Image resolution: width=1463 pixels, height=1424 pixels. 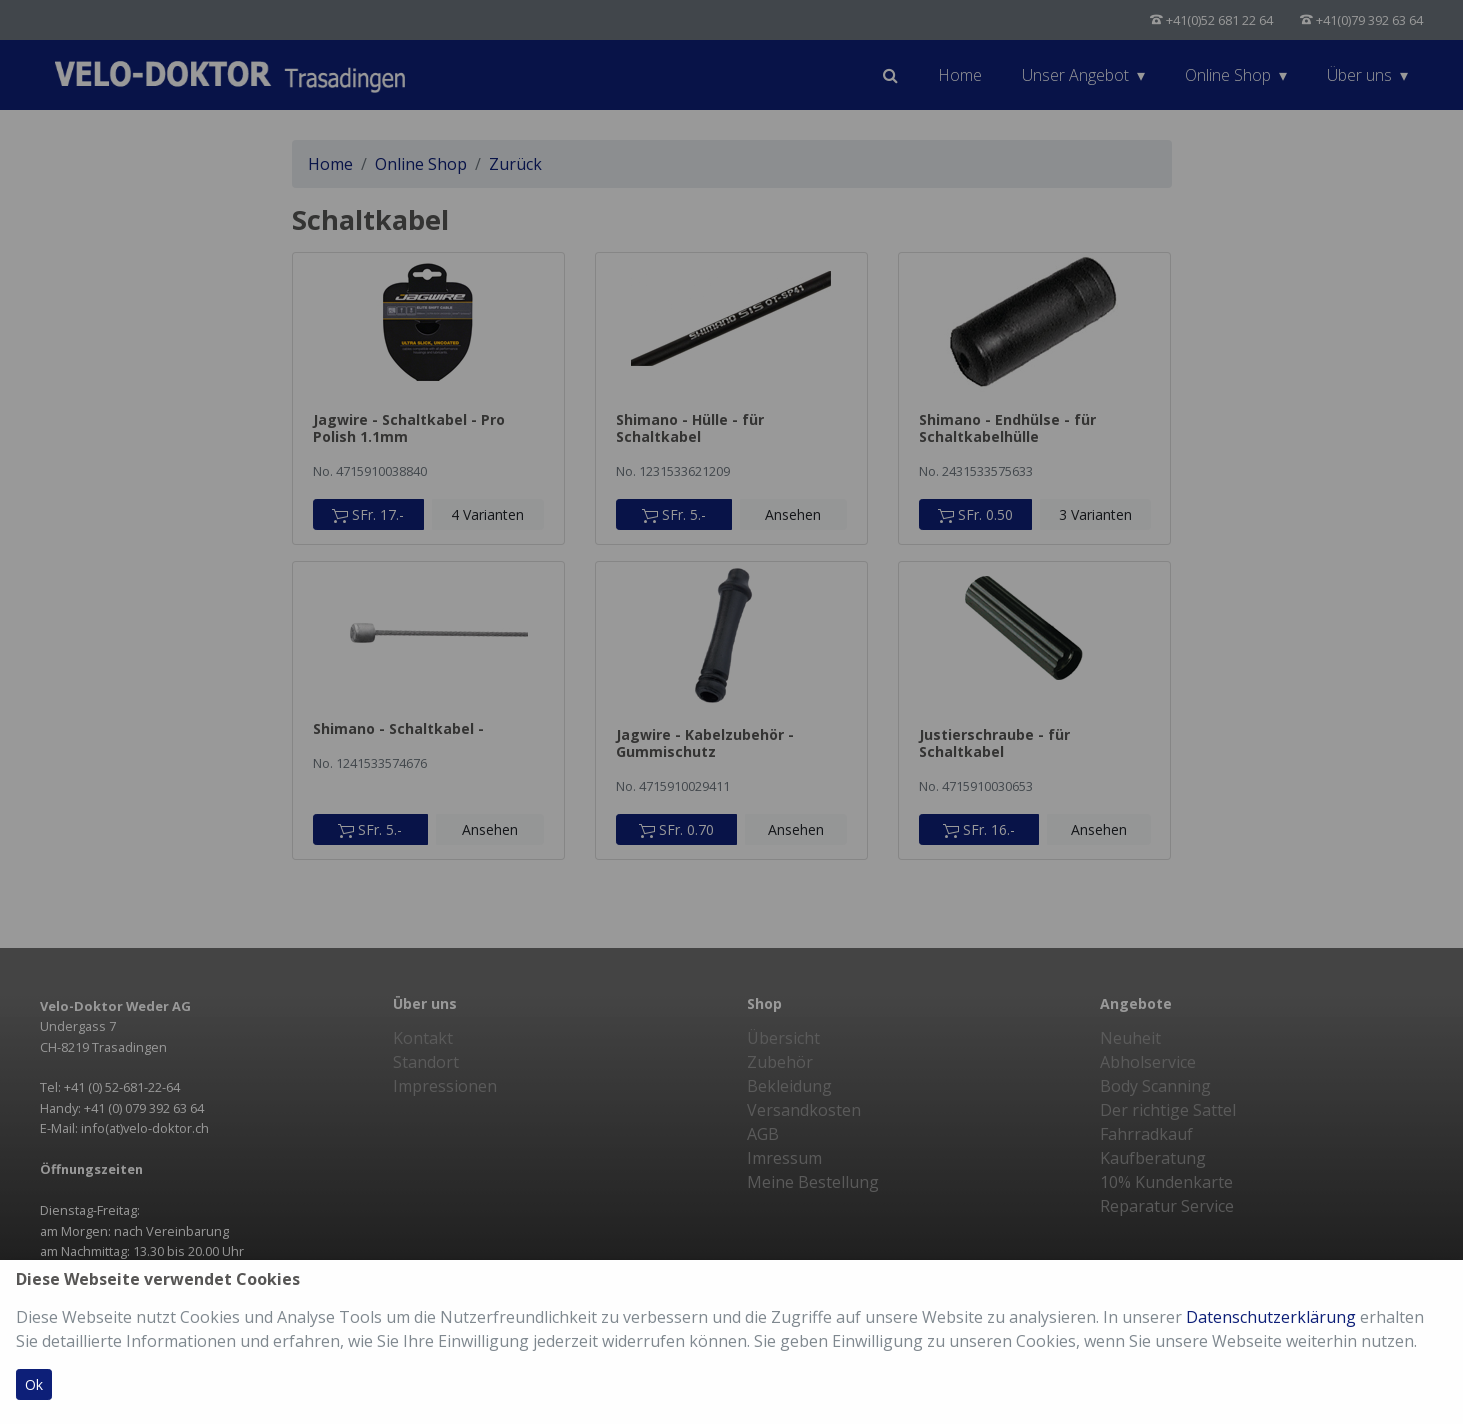 I want to click on Datenschutzerklärung, so click(x=1271, y=1317).